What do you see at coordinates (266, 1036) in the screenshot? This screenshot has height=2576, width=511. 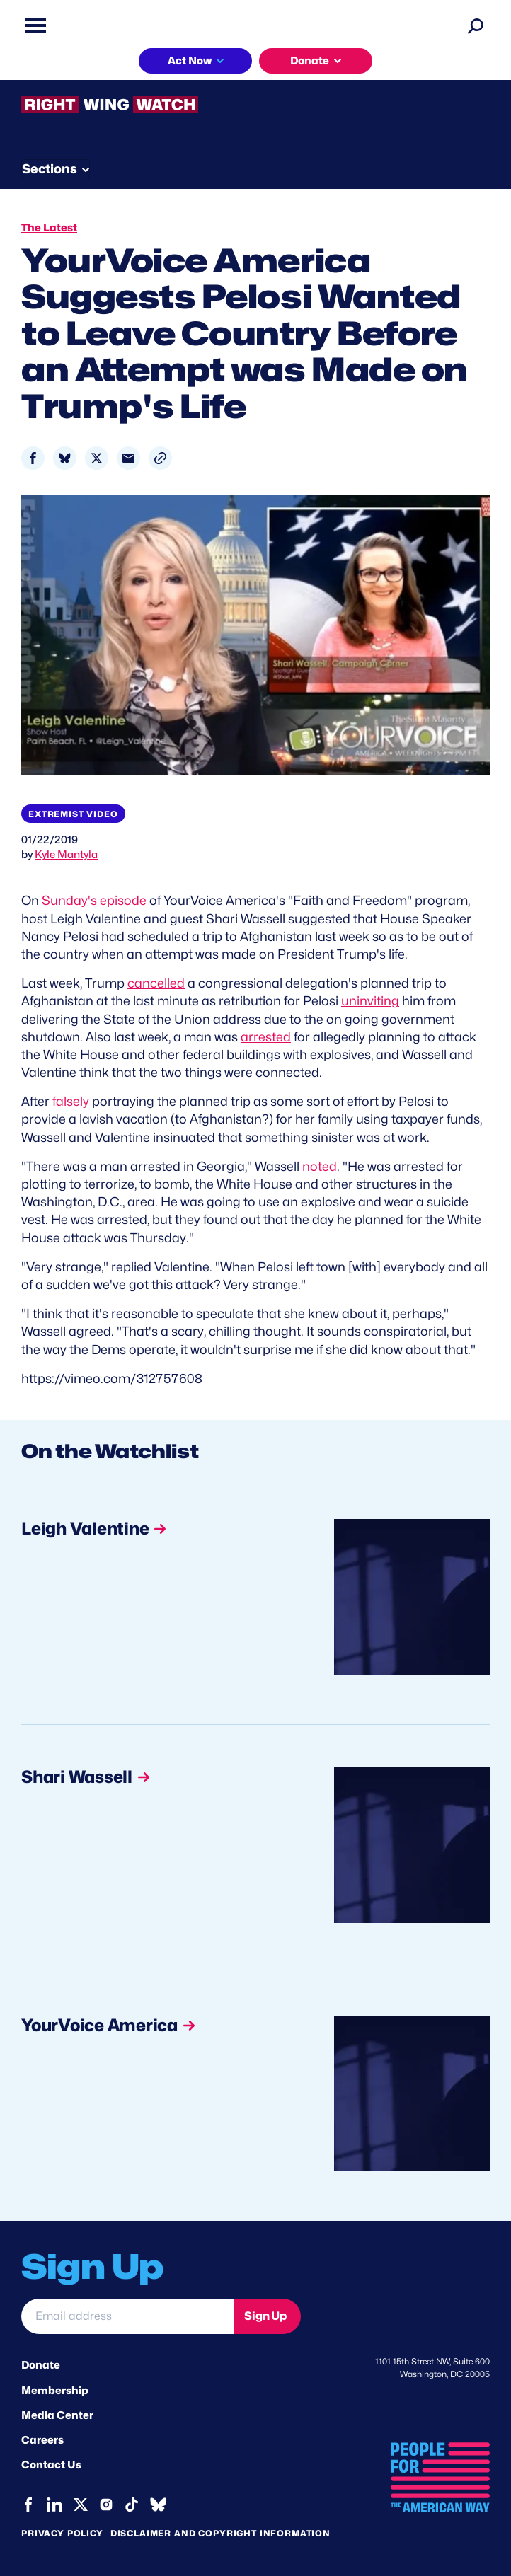 I see `arrested` at bounding box center [266, 1036].